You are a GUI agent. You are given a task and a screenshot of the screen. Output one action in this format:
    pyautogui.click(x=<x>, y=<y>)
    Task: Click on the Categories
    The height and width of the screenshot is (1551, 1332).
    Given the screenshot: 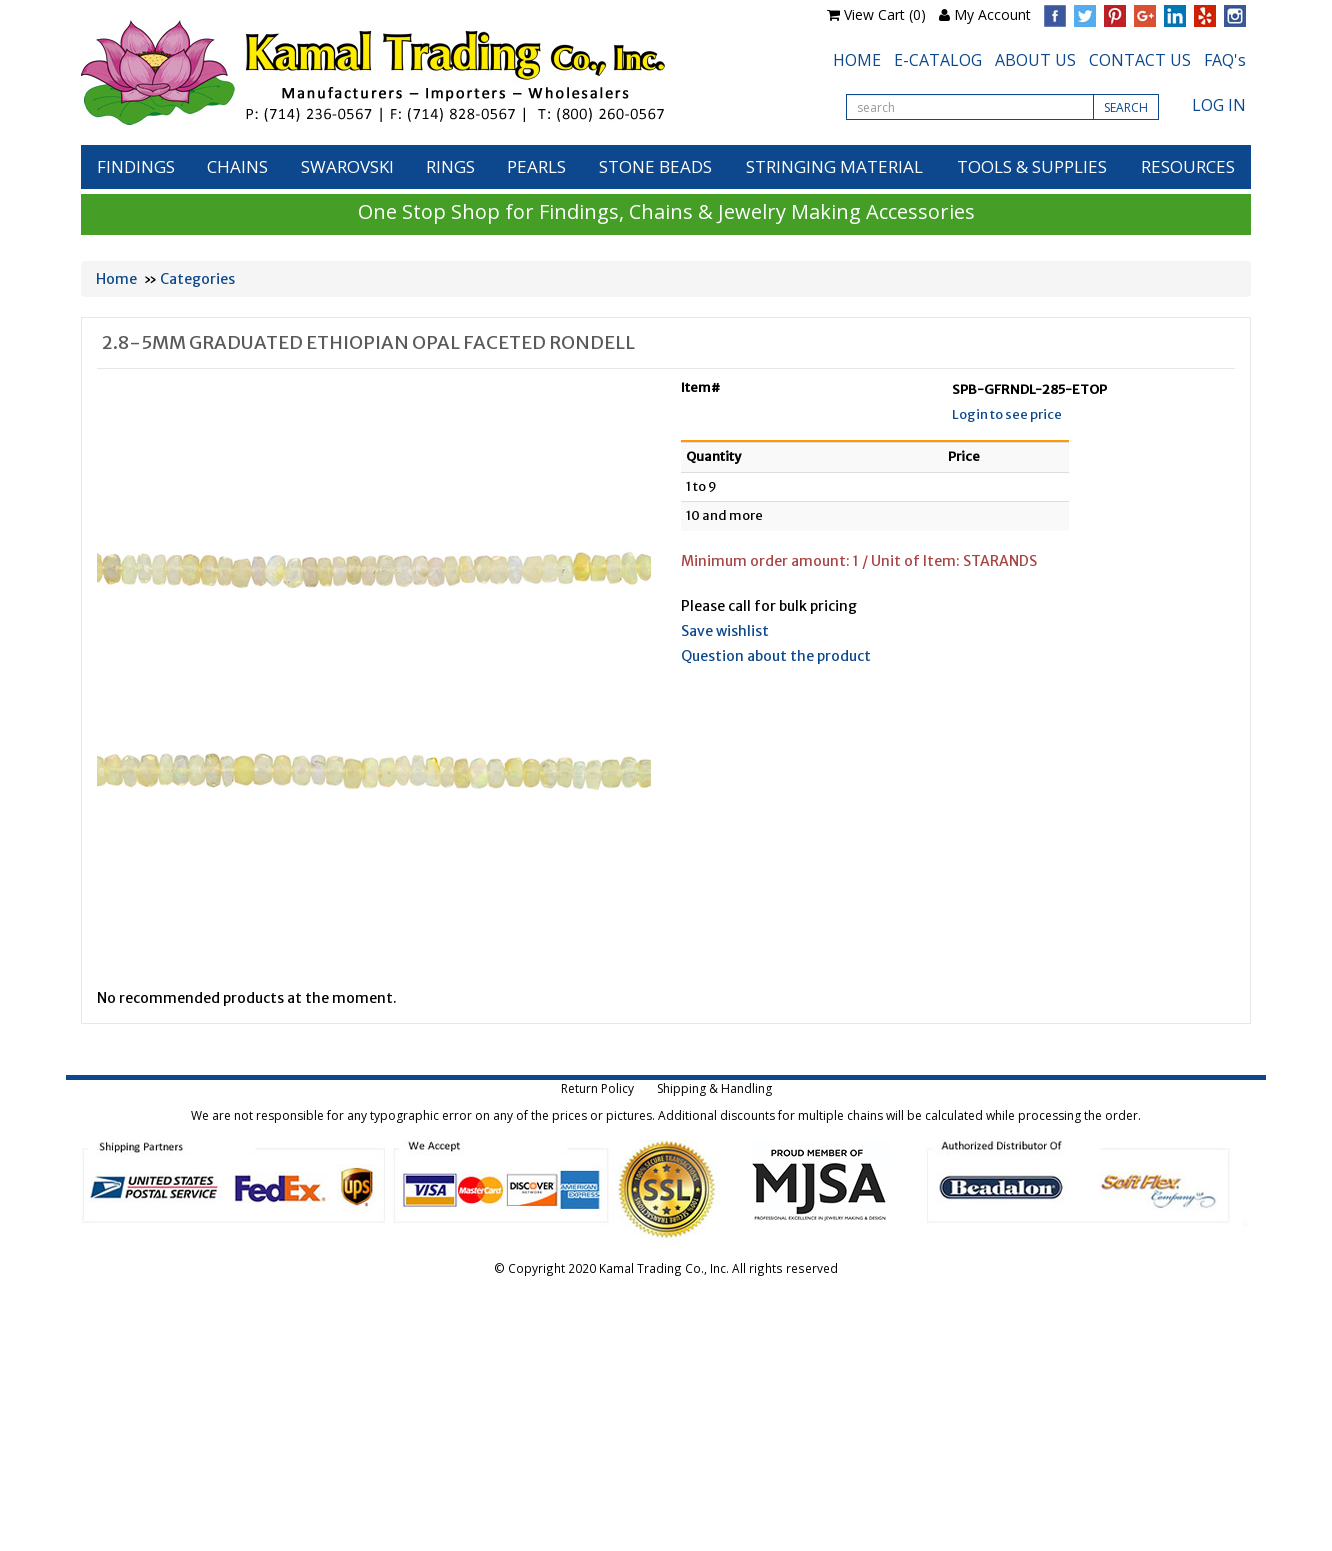 What is the action you would take?
    pyautogui.click(x=197, y=279)
    